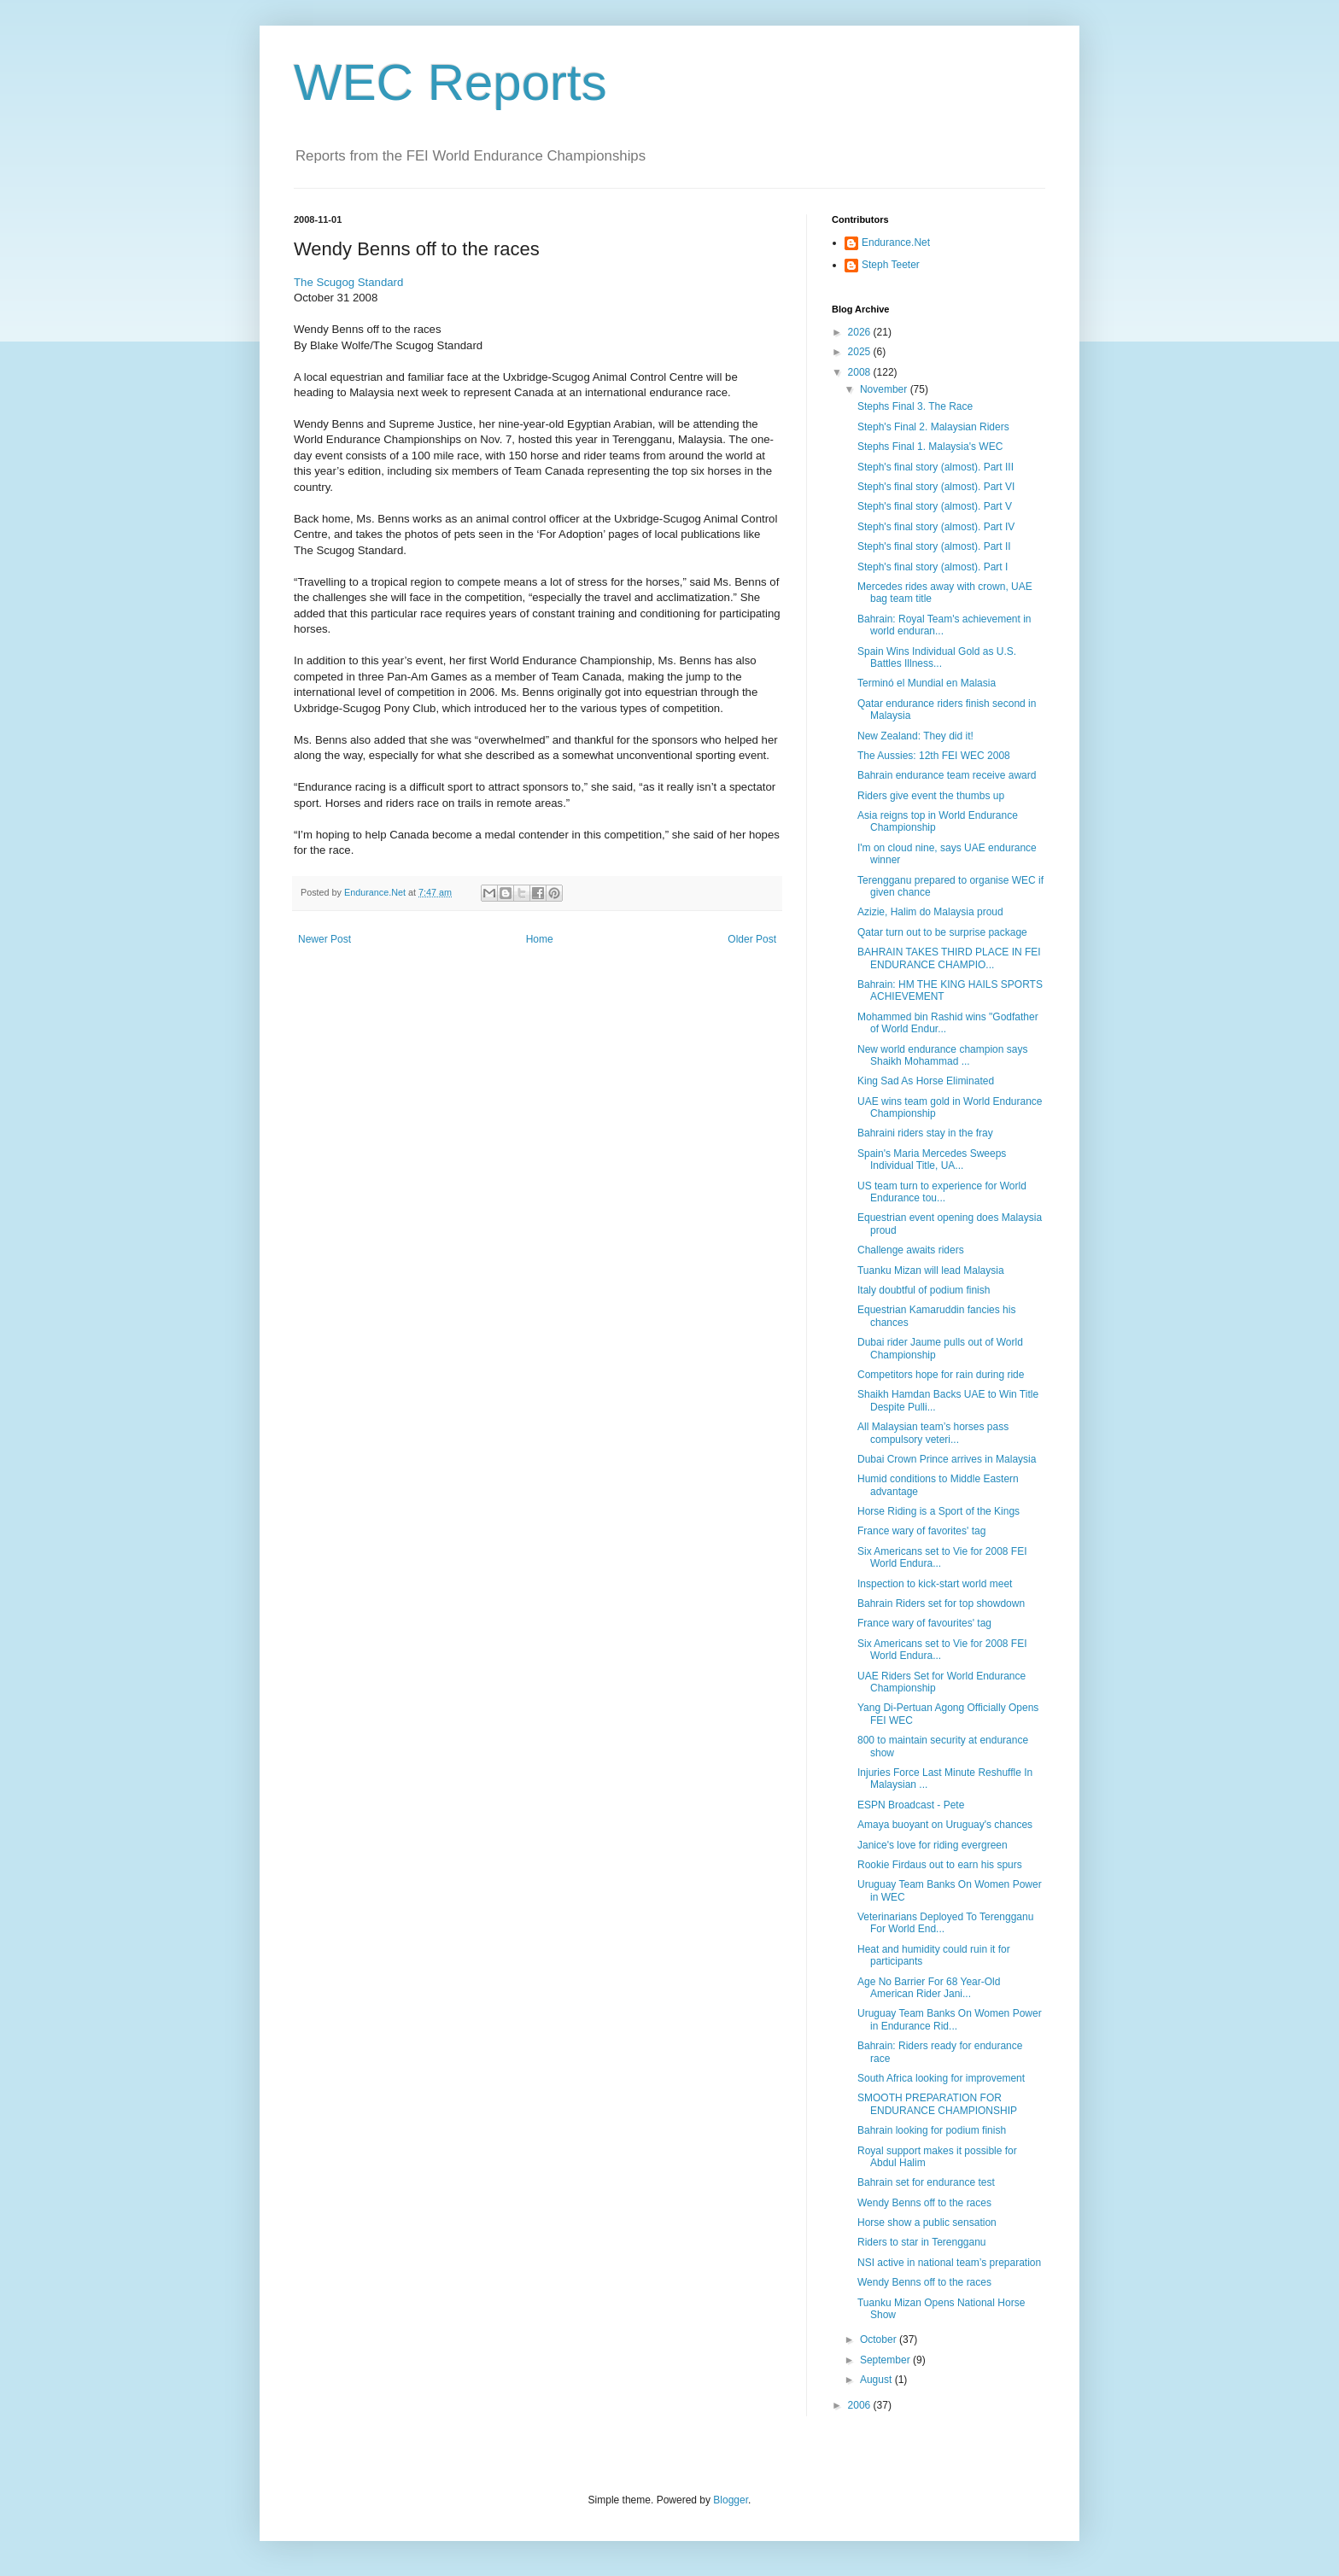  Describe the element at coordinates (941, 1603) in the screenshot. I see `Bahrain Riders set for top showdown` at that location.